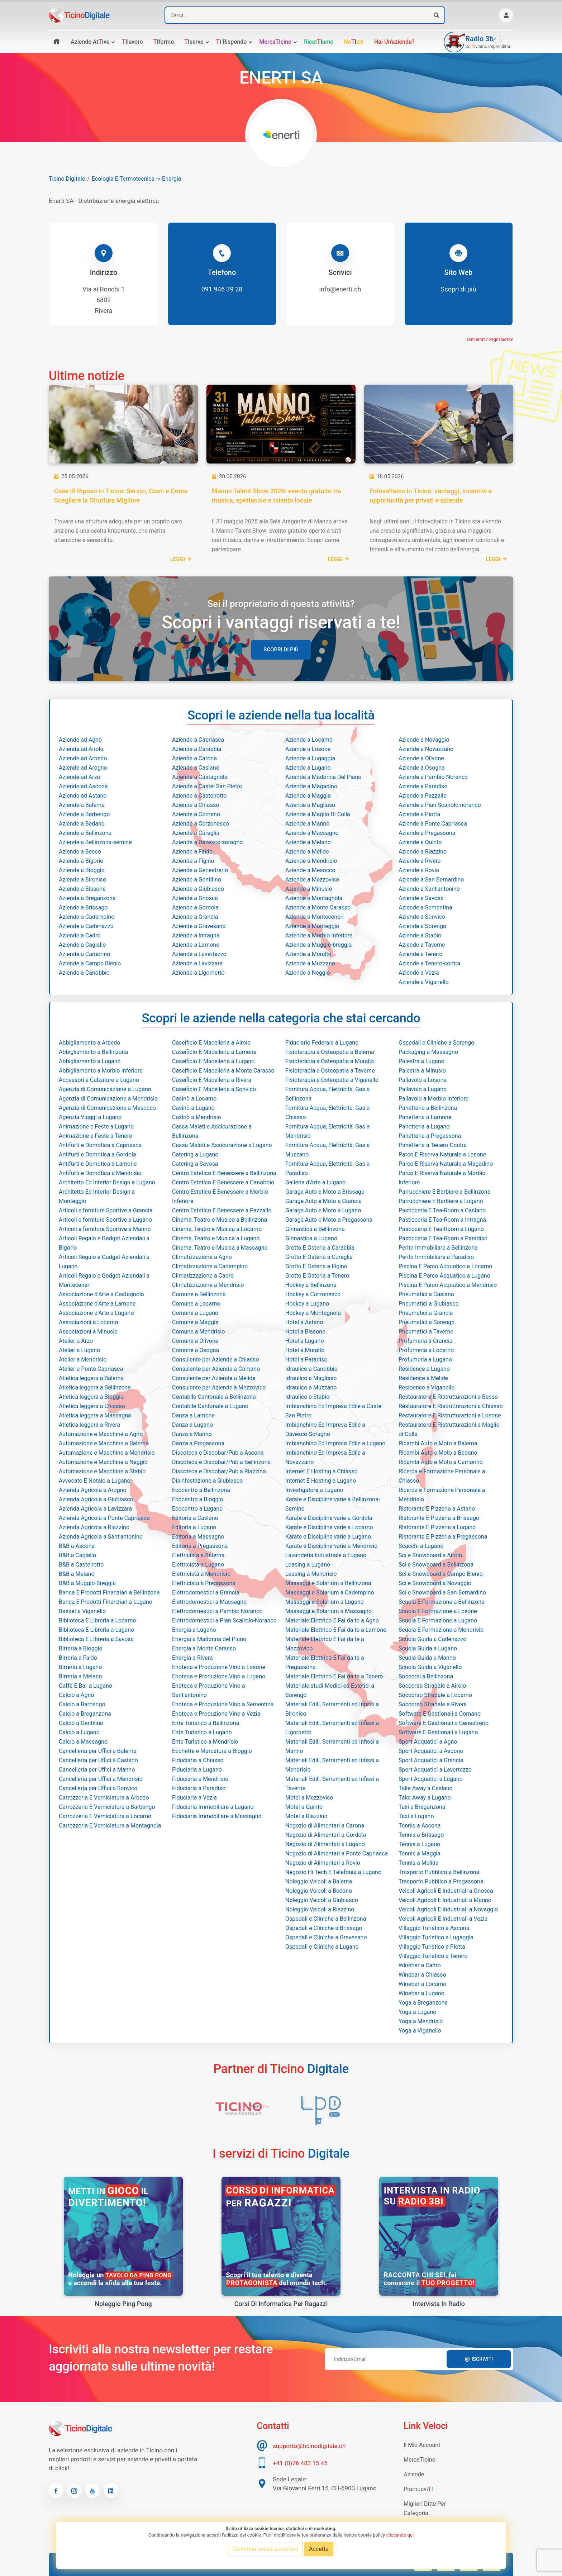  I want to click on Aziende a Mesocco, so click(310, 870).